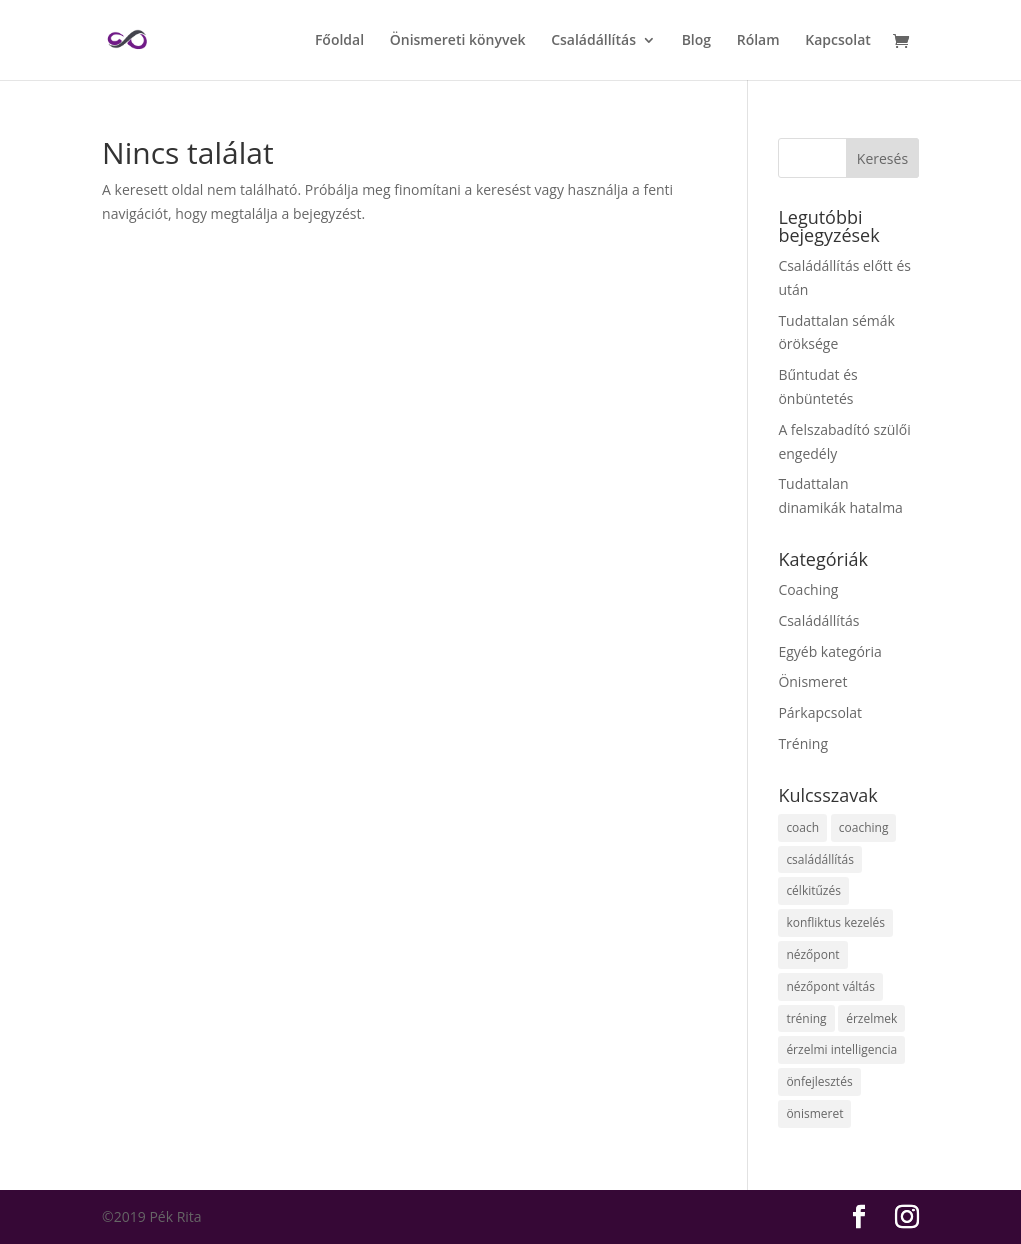 Image resolution: width=1021 pixels, height=1244 pixels. I want to click on Önismeret, so click(812, 681).